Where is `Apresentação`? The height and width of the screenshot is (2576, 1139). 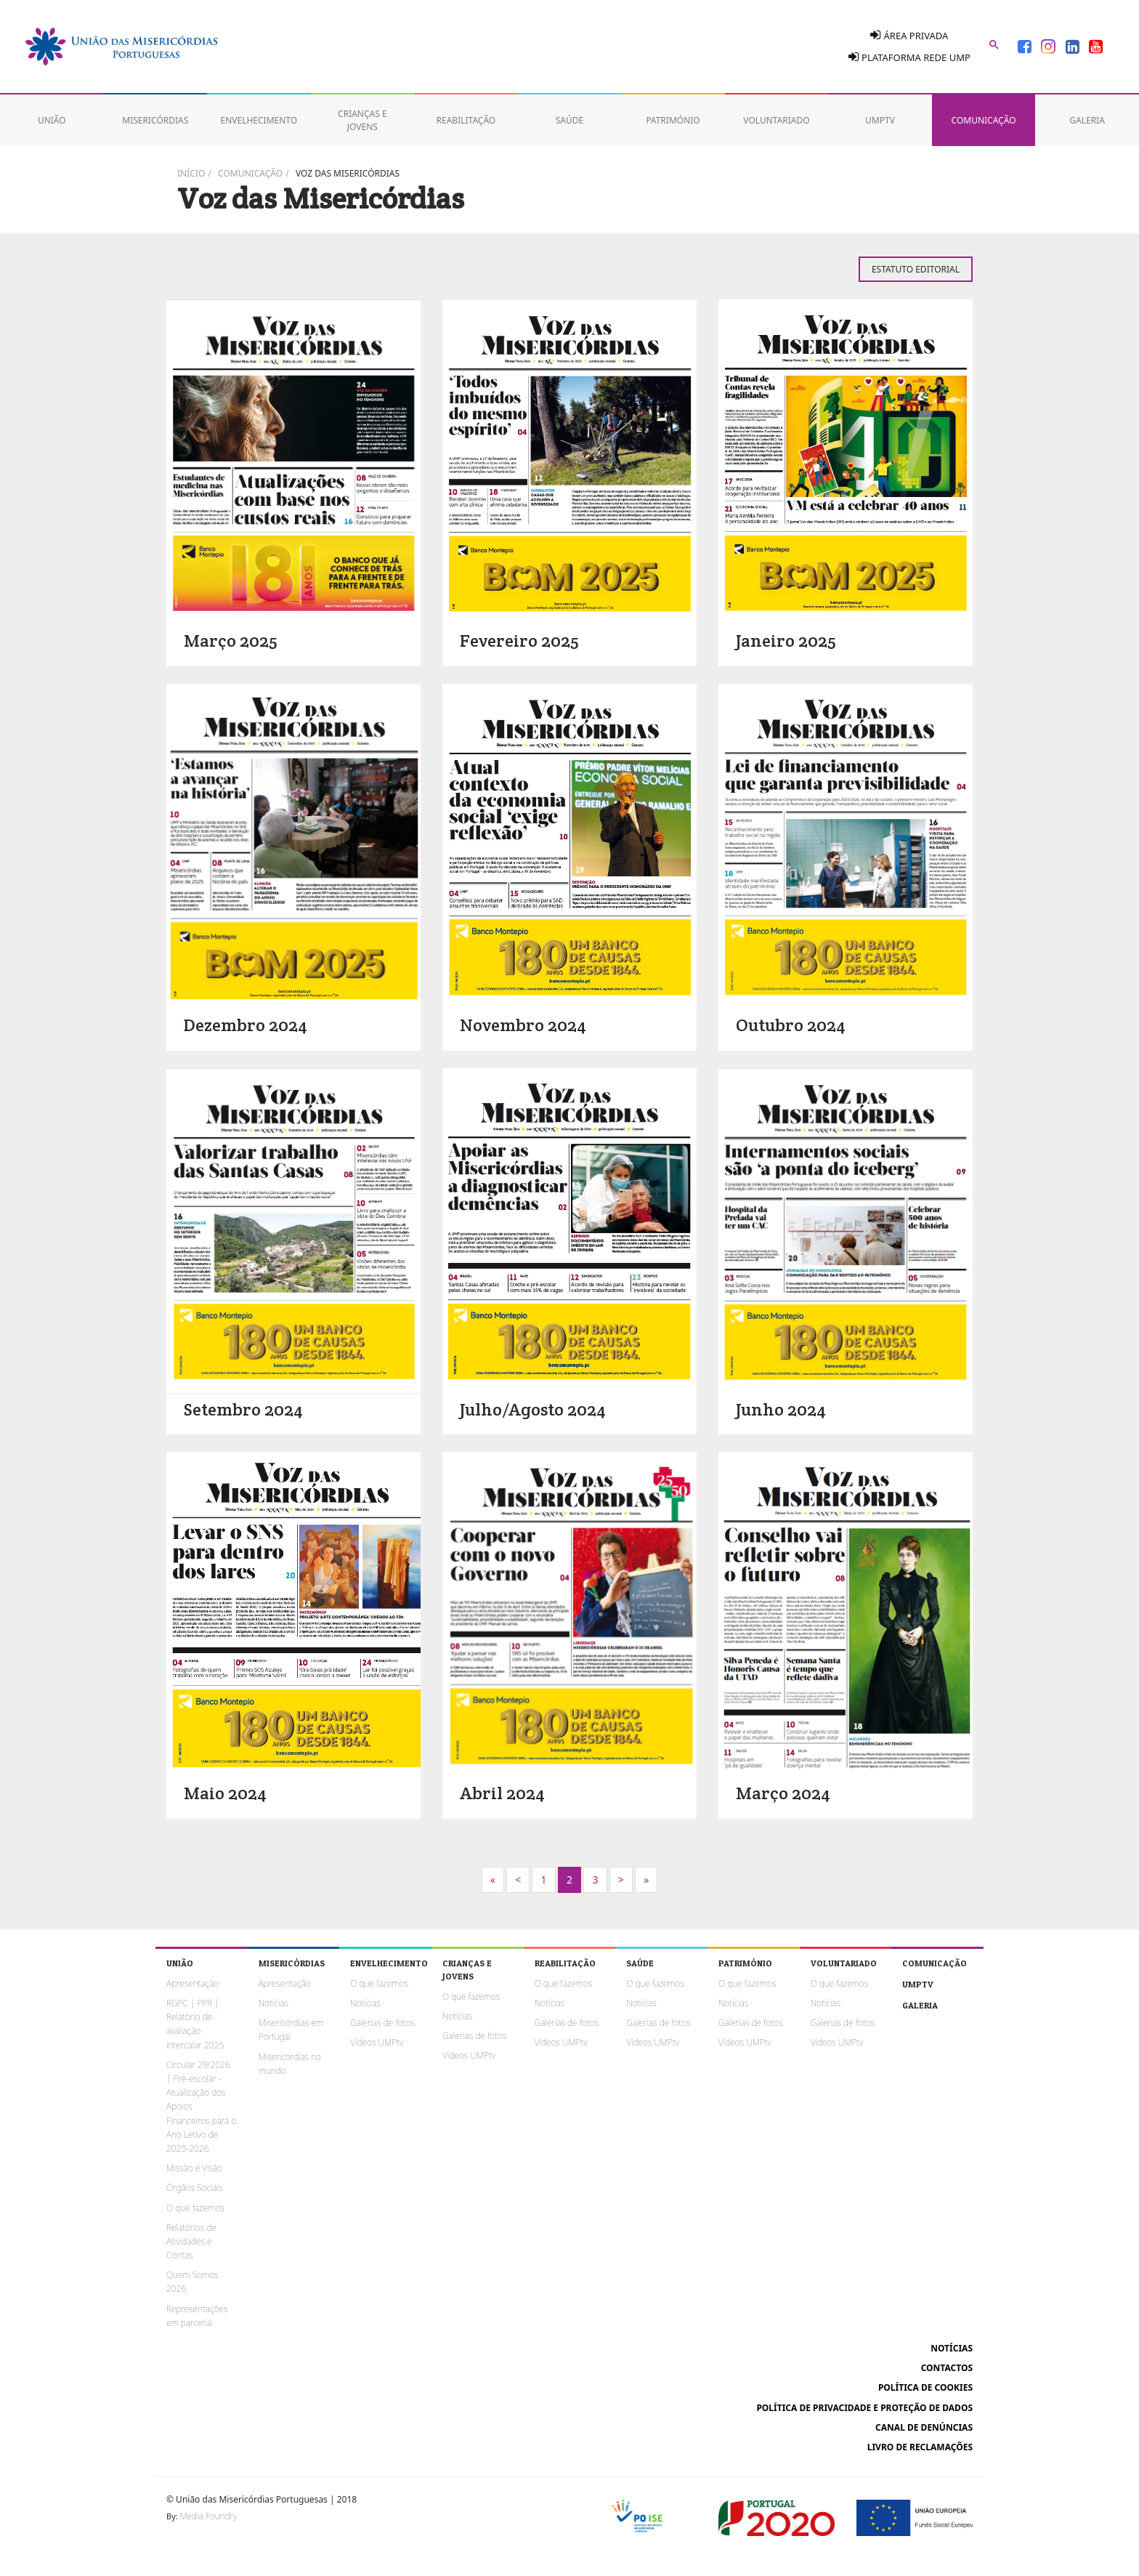 Apresentação is located at coordinates (192, 1983).